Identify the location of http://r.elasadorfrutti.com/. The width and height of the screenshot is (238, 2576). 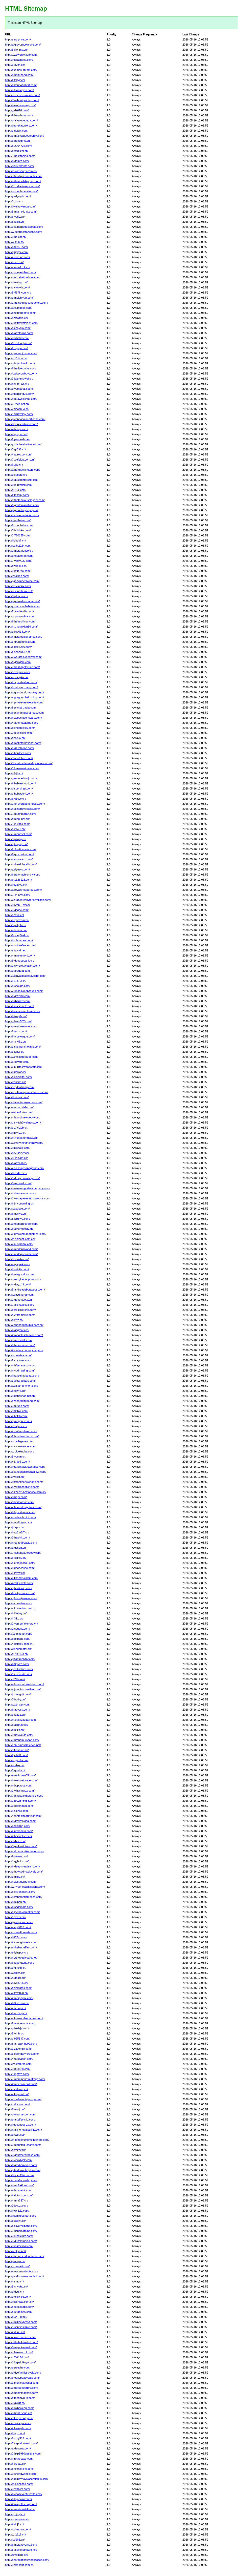
(20, 1881).